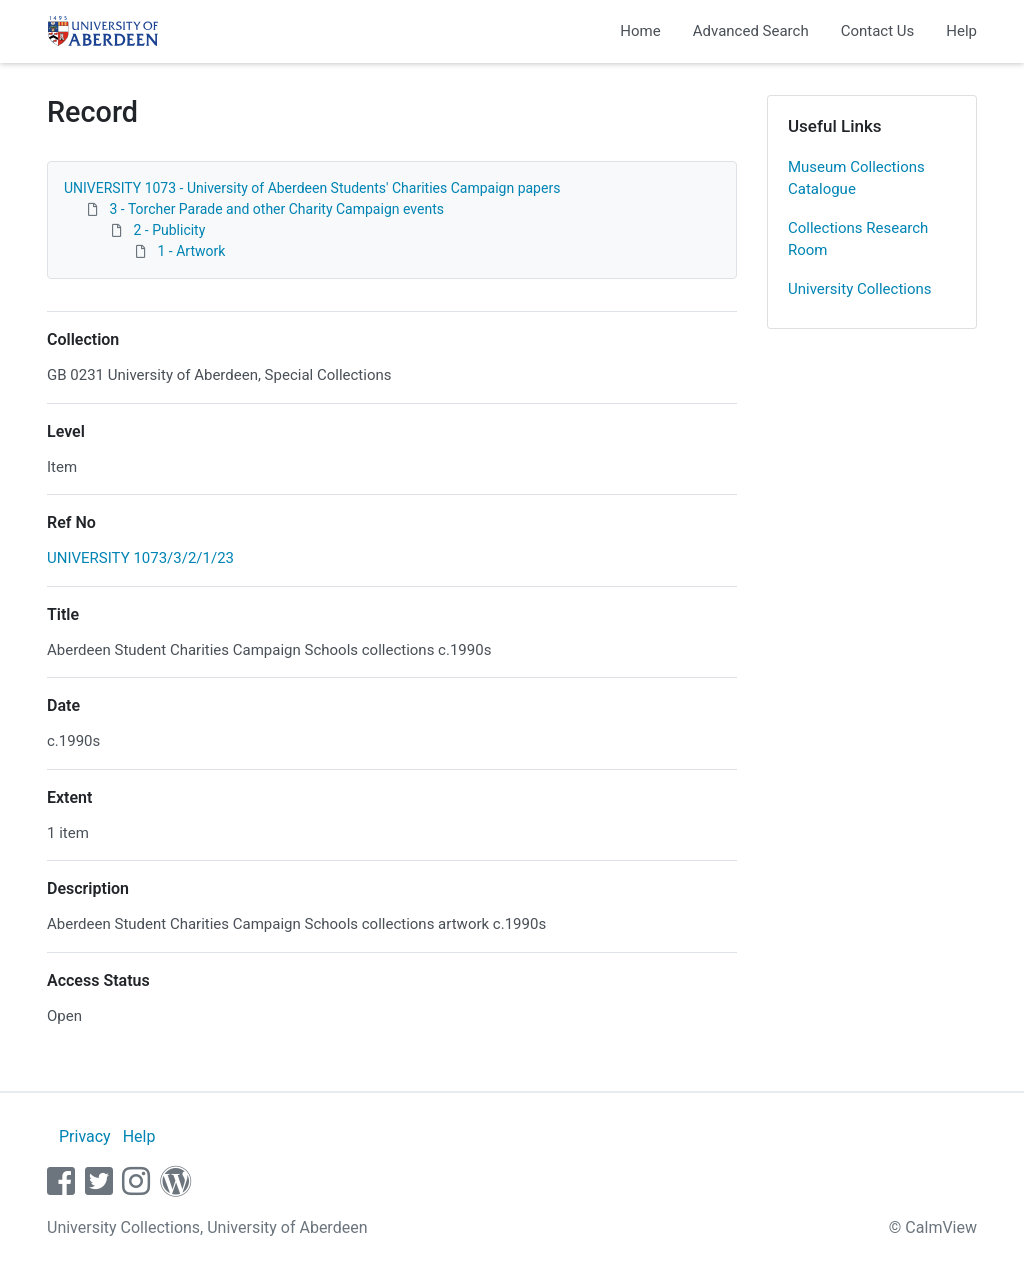 The image size is (1024, 1288). I want to click on 1 - Artwork, so click(191, 251).